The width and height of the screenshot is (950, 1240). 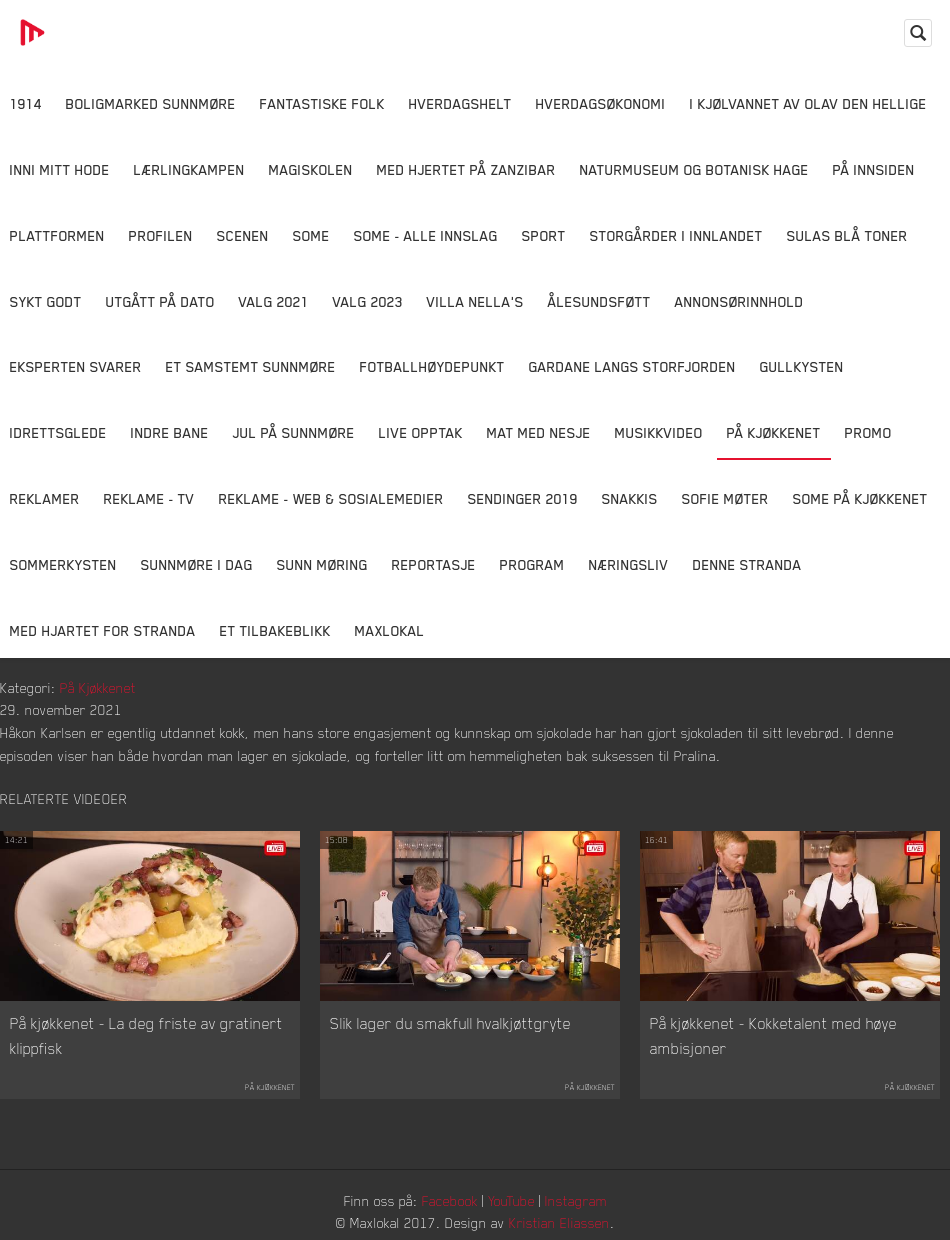 I want to click on Storgårder i Innlandet, so click(x=676, y=235).